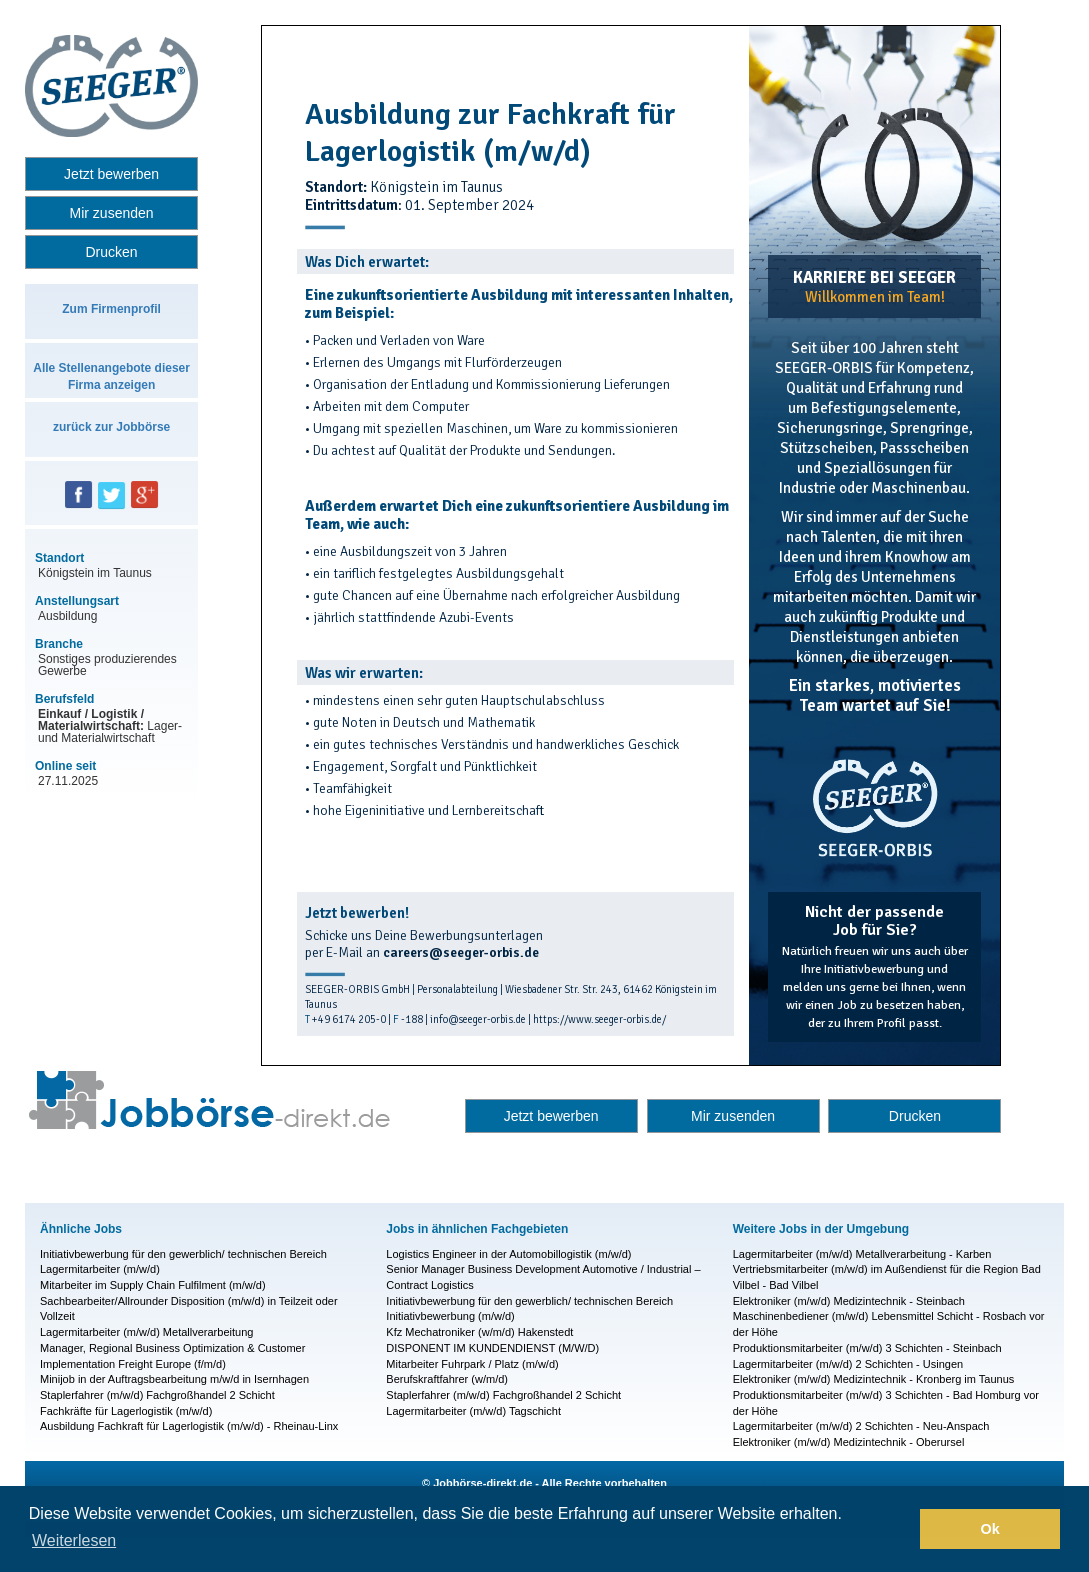 The image size is (1089, 1572). What do you see at coordinates (111, 309) in the screenshot?
I see `Zum Firmenprofil` at bounding box center [111, 309].